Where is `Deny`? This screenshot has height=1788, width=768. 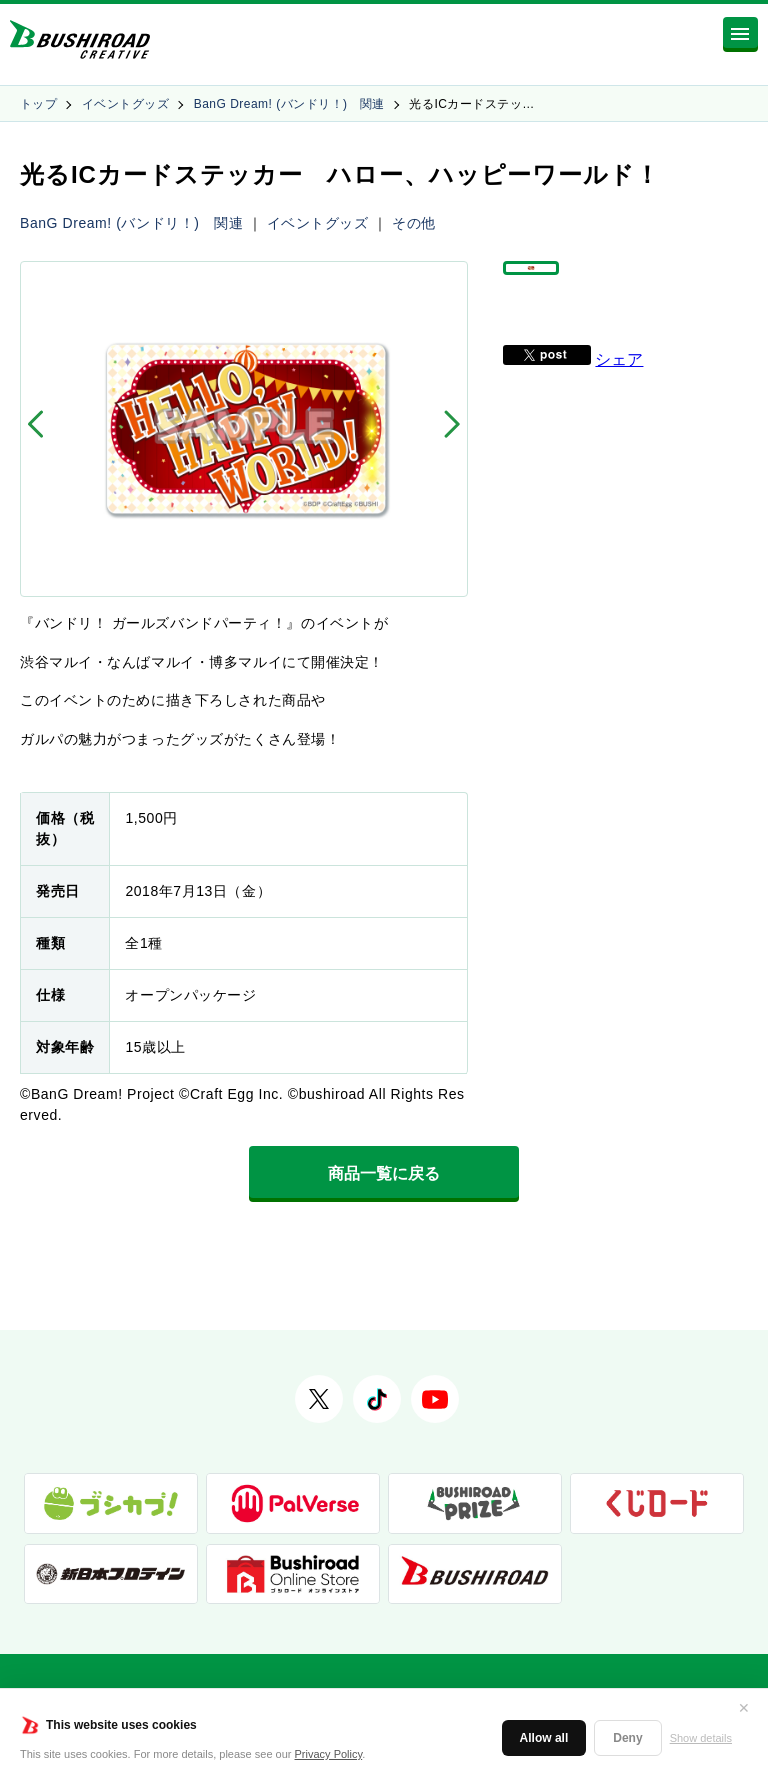
Deny is located at coordinates (627, 1738).